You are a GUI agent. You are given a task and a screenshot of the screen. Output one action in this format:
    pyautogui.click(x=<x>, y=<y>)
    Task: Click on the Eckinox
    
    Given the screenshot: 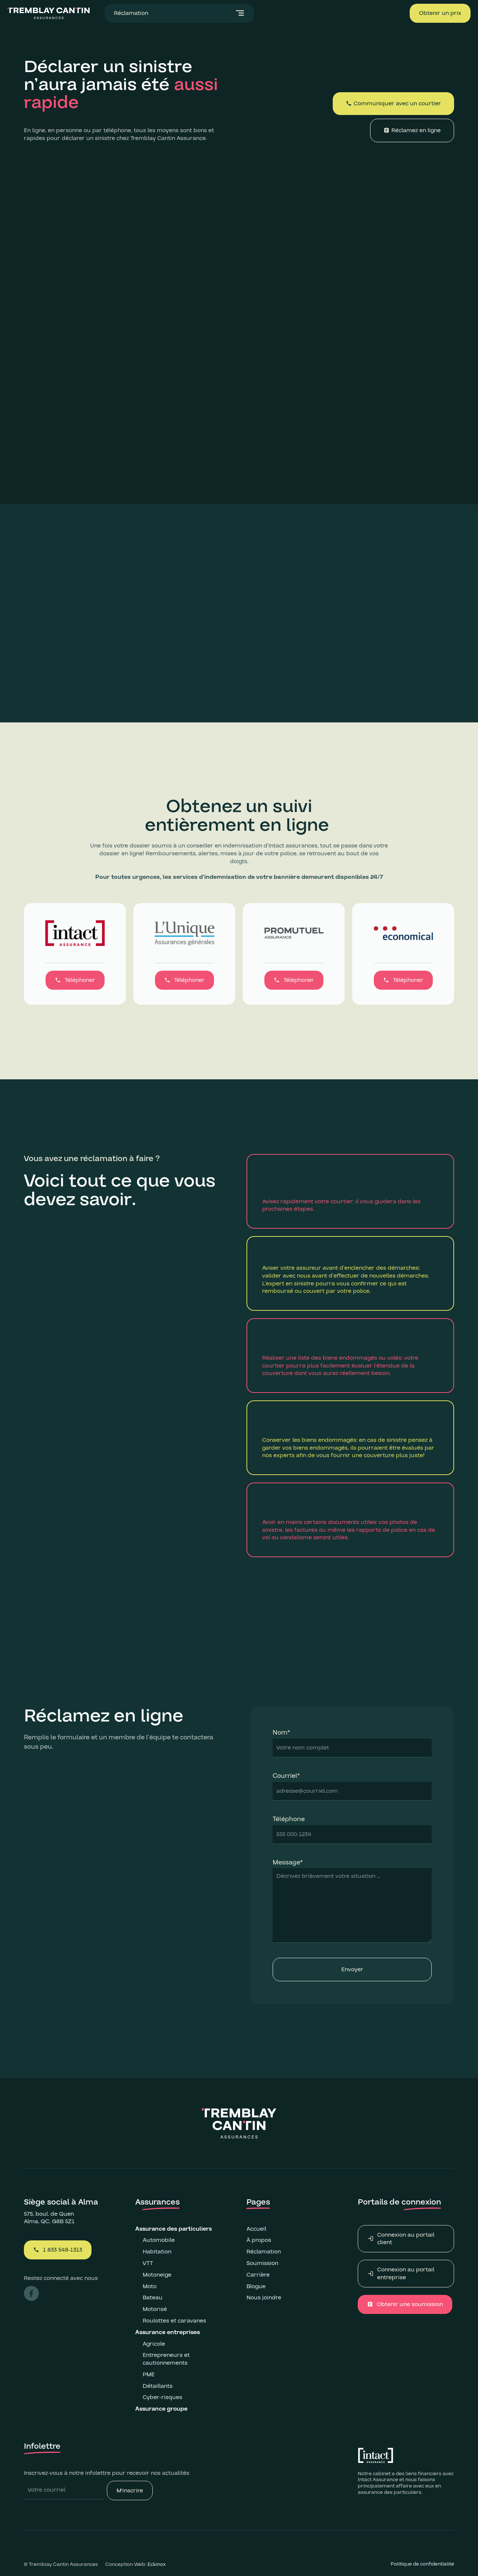 What is the action you would take?
    pyautogui.click(x=157, y=2564)
    